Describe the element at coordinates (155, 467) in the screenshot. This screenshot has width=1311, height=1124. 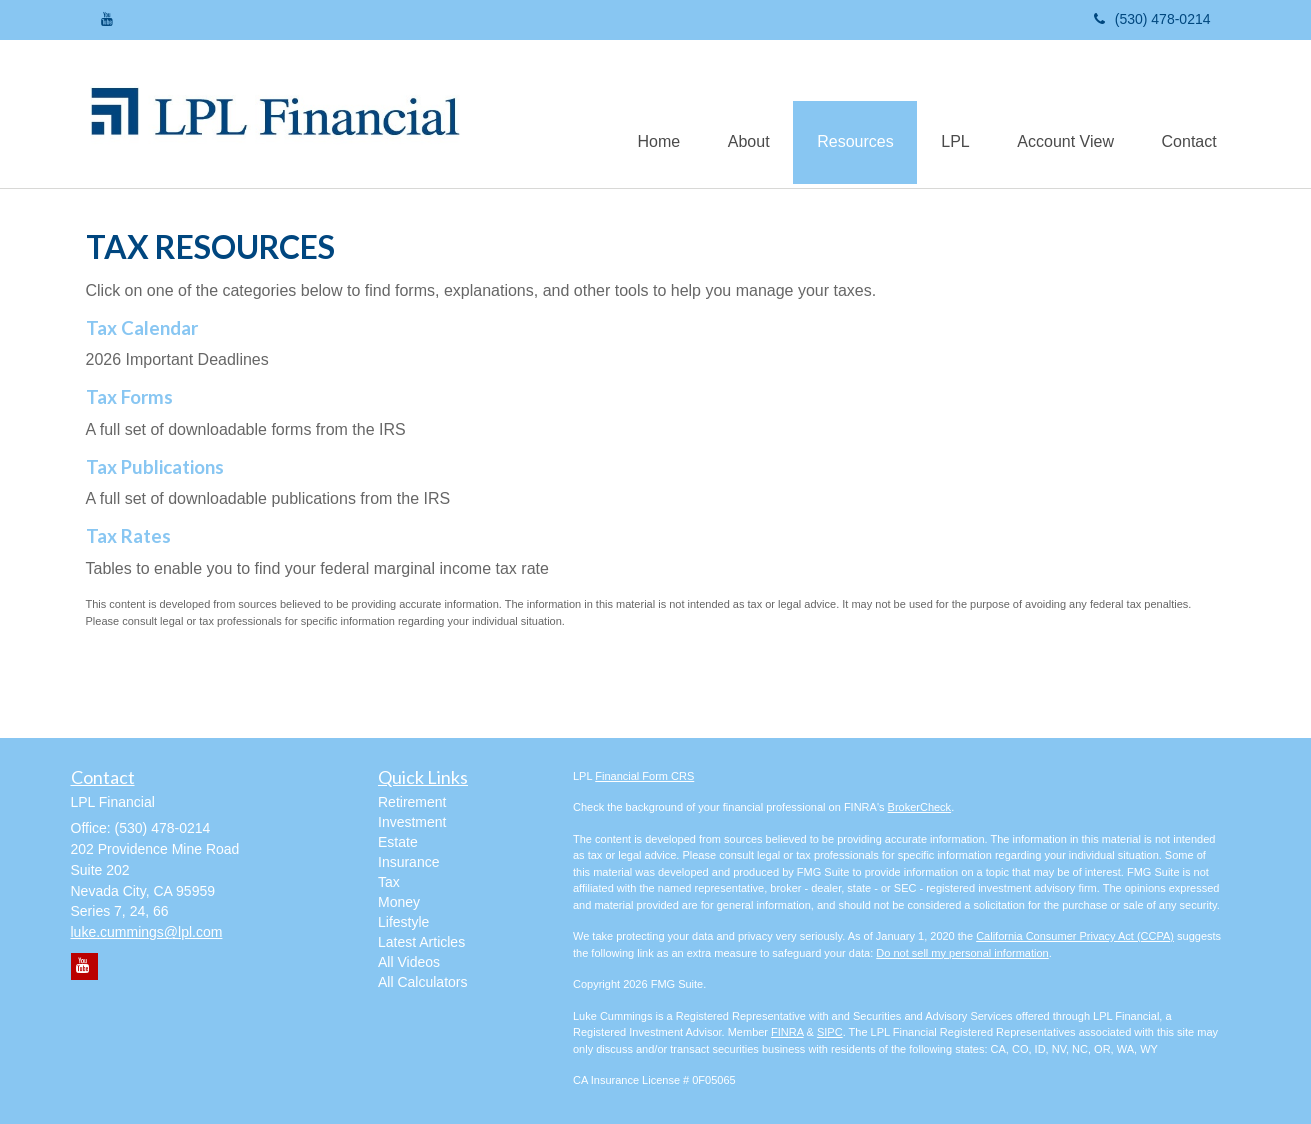
I see `Tax Publications` at that location.